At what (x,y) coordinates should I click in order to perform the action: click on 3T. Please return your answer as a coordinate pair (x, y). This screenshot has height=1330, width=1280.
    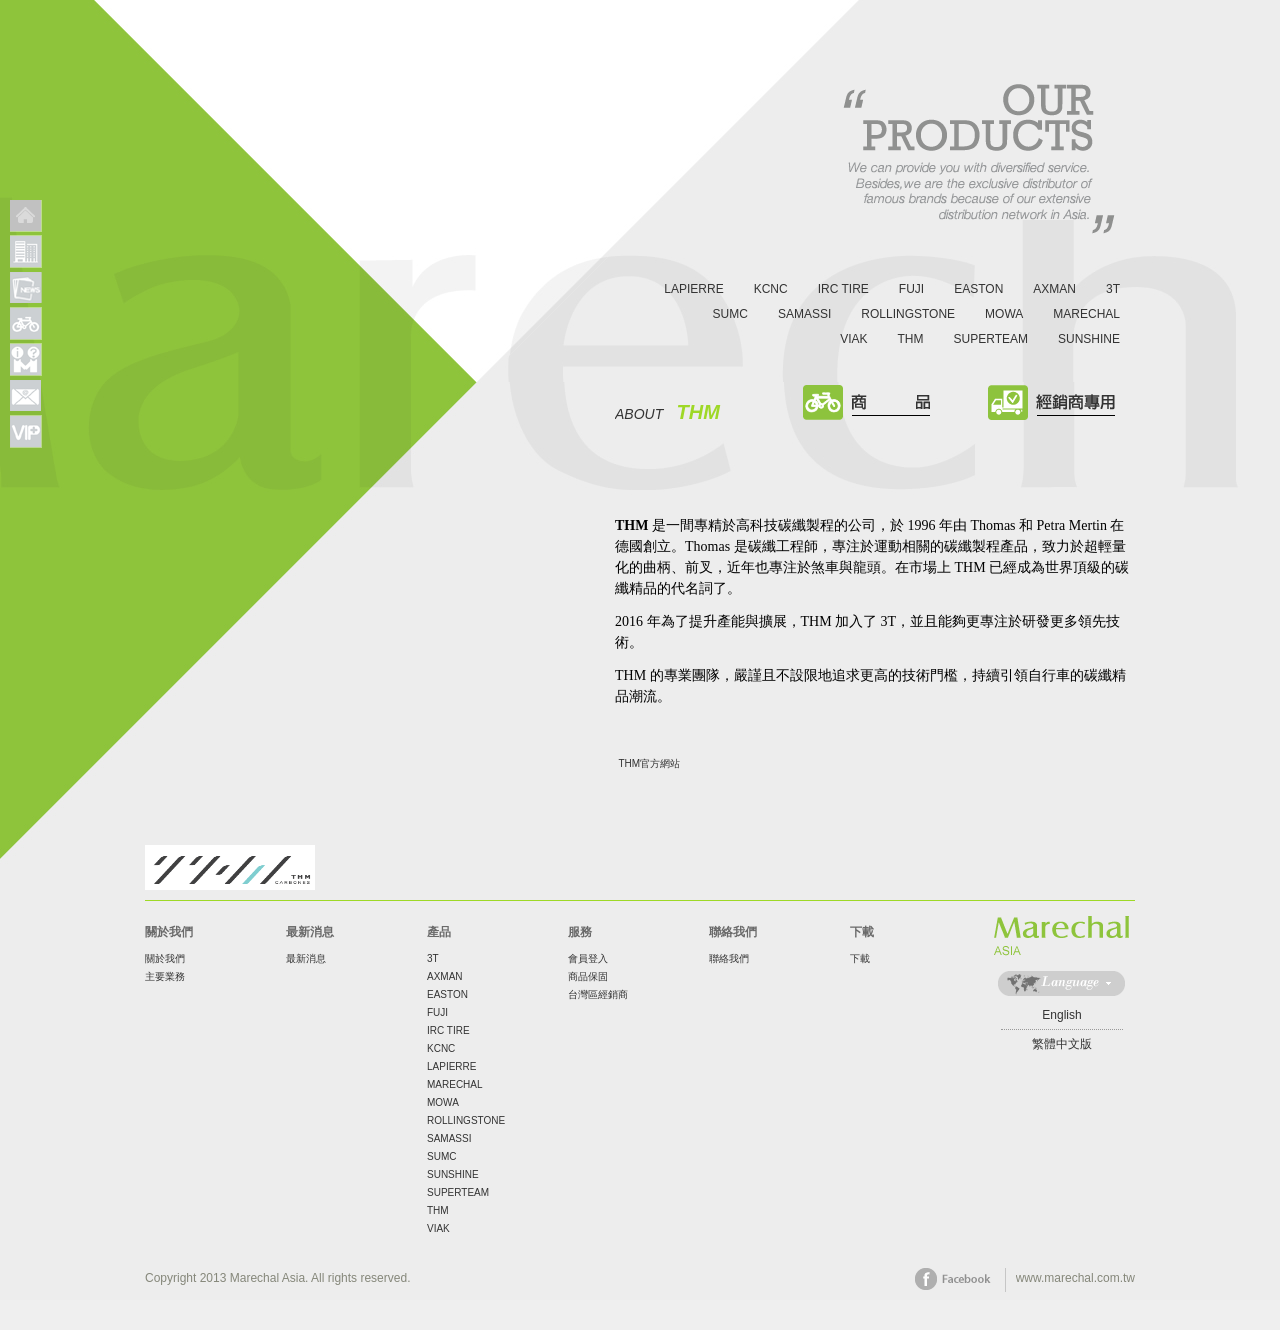
    Looking at the image, I should click on (1113, 289).